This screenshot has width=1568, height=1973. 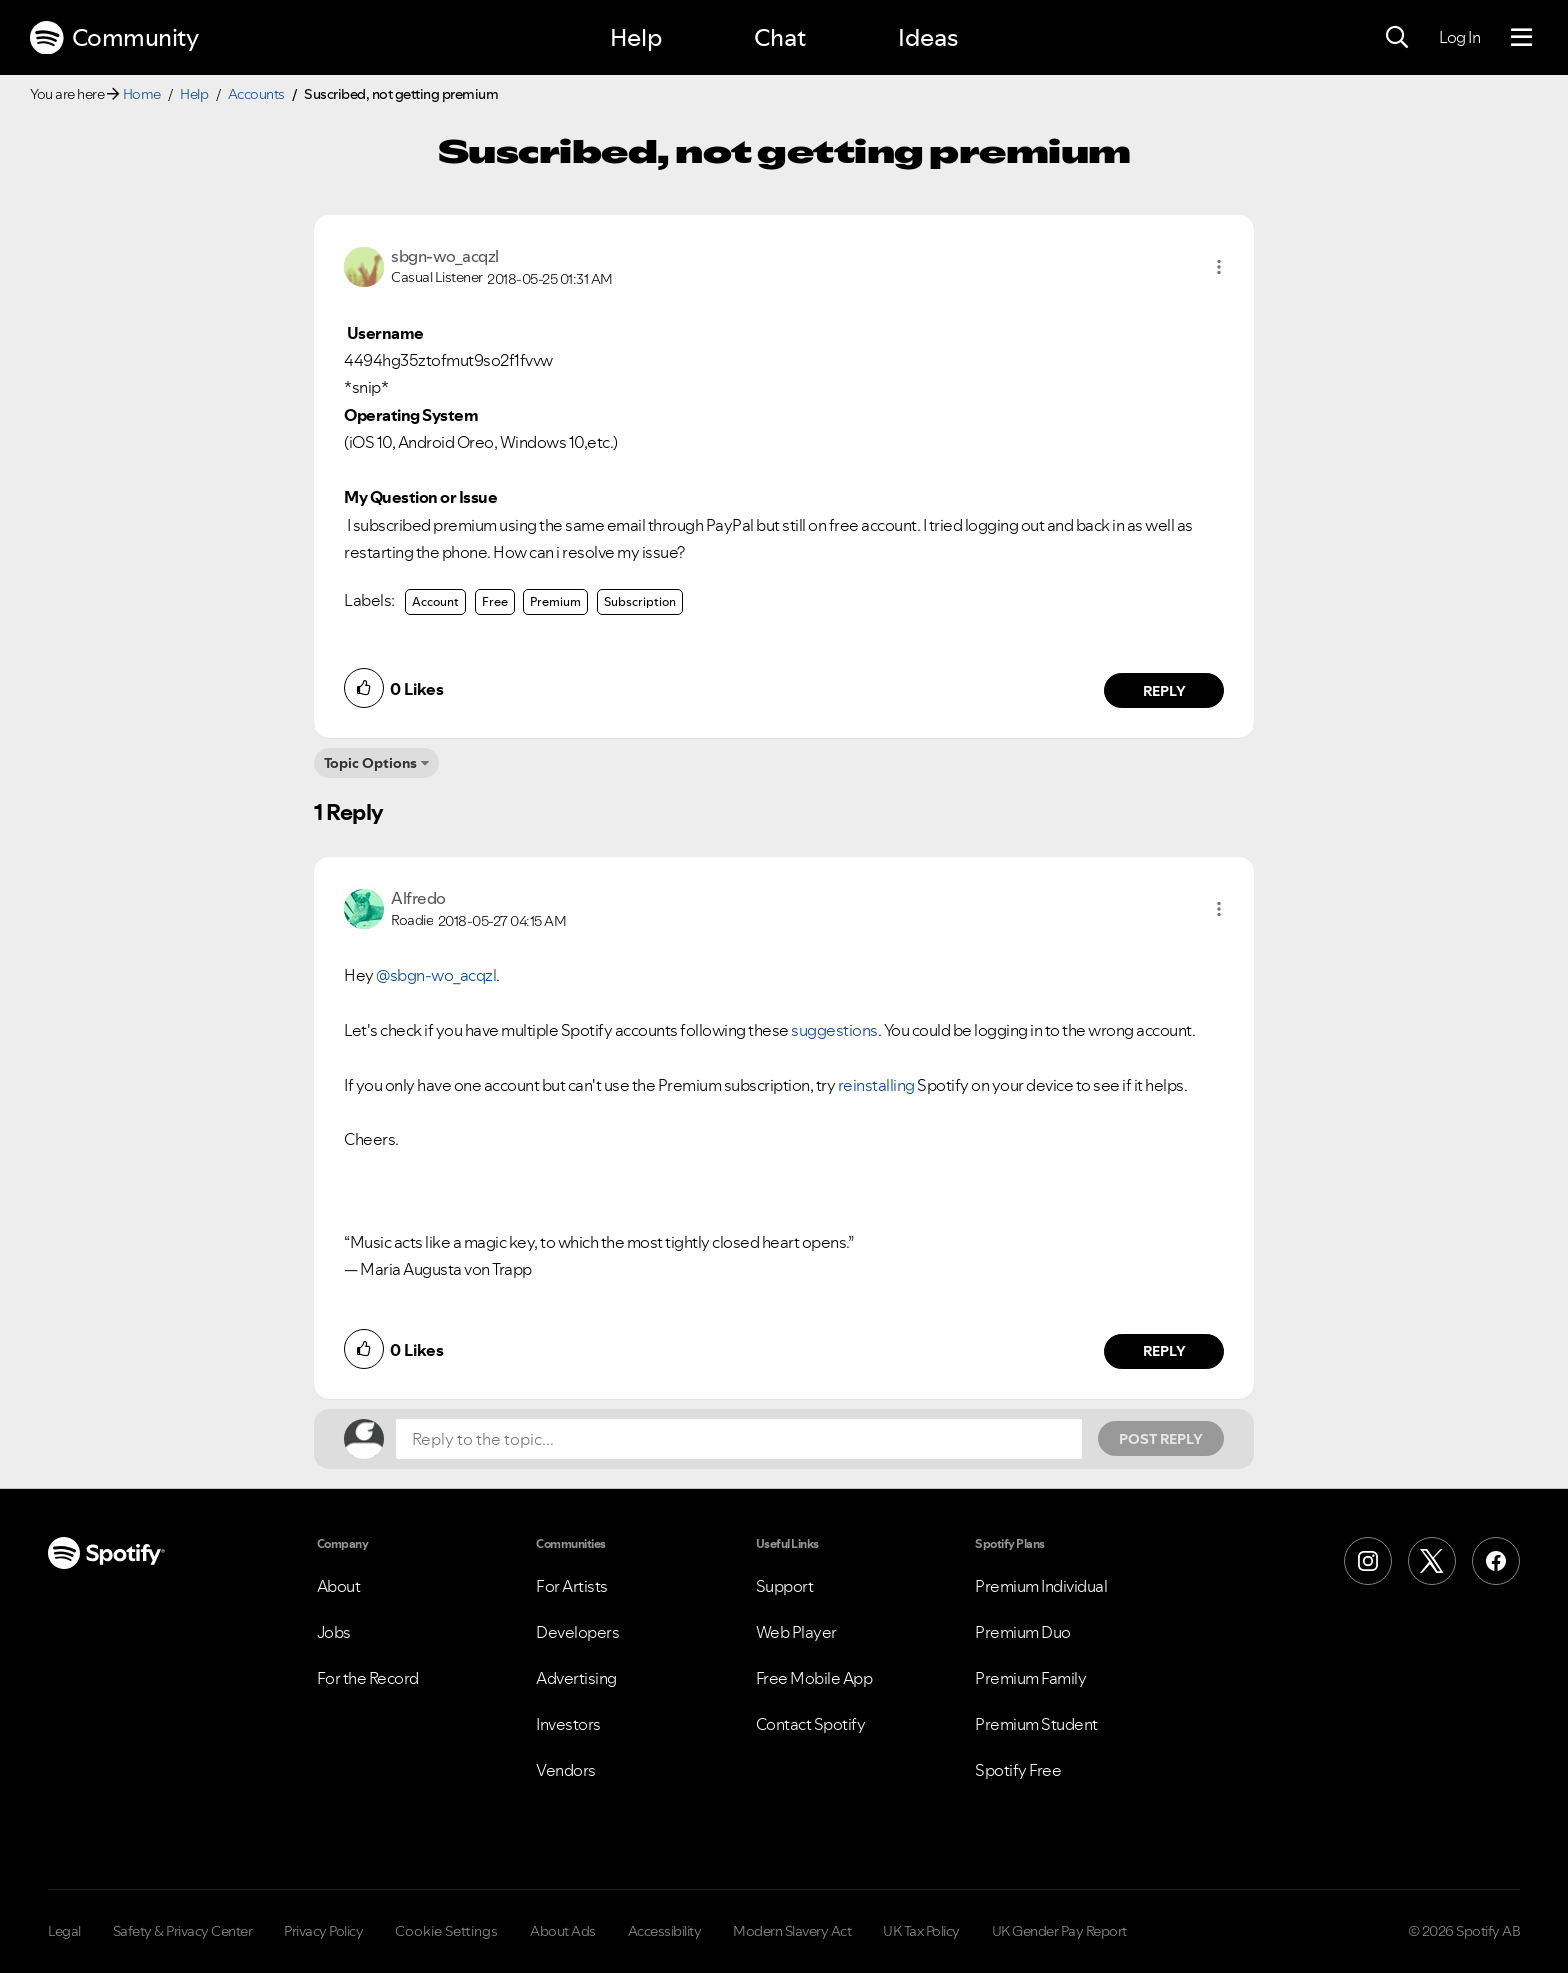 What do you see at coordinates (1521, 38) in the screenshot?
I see `[Menu]` at bounding box center [1521, 38].